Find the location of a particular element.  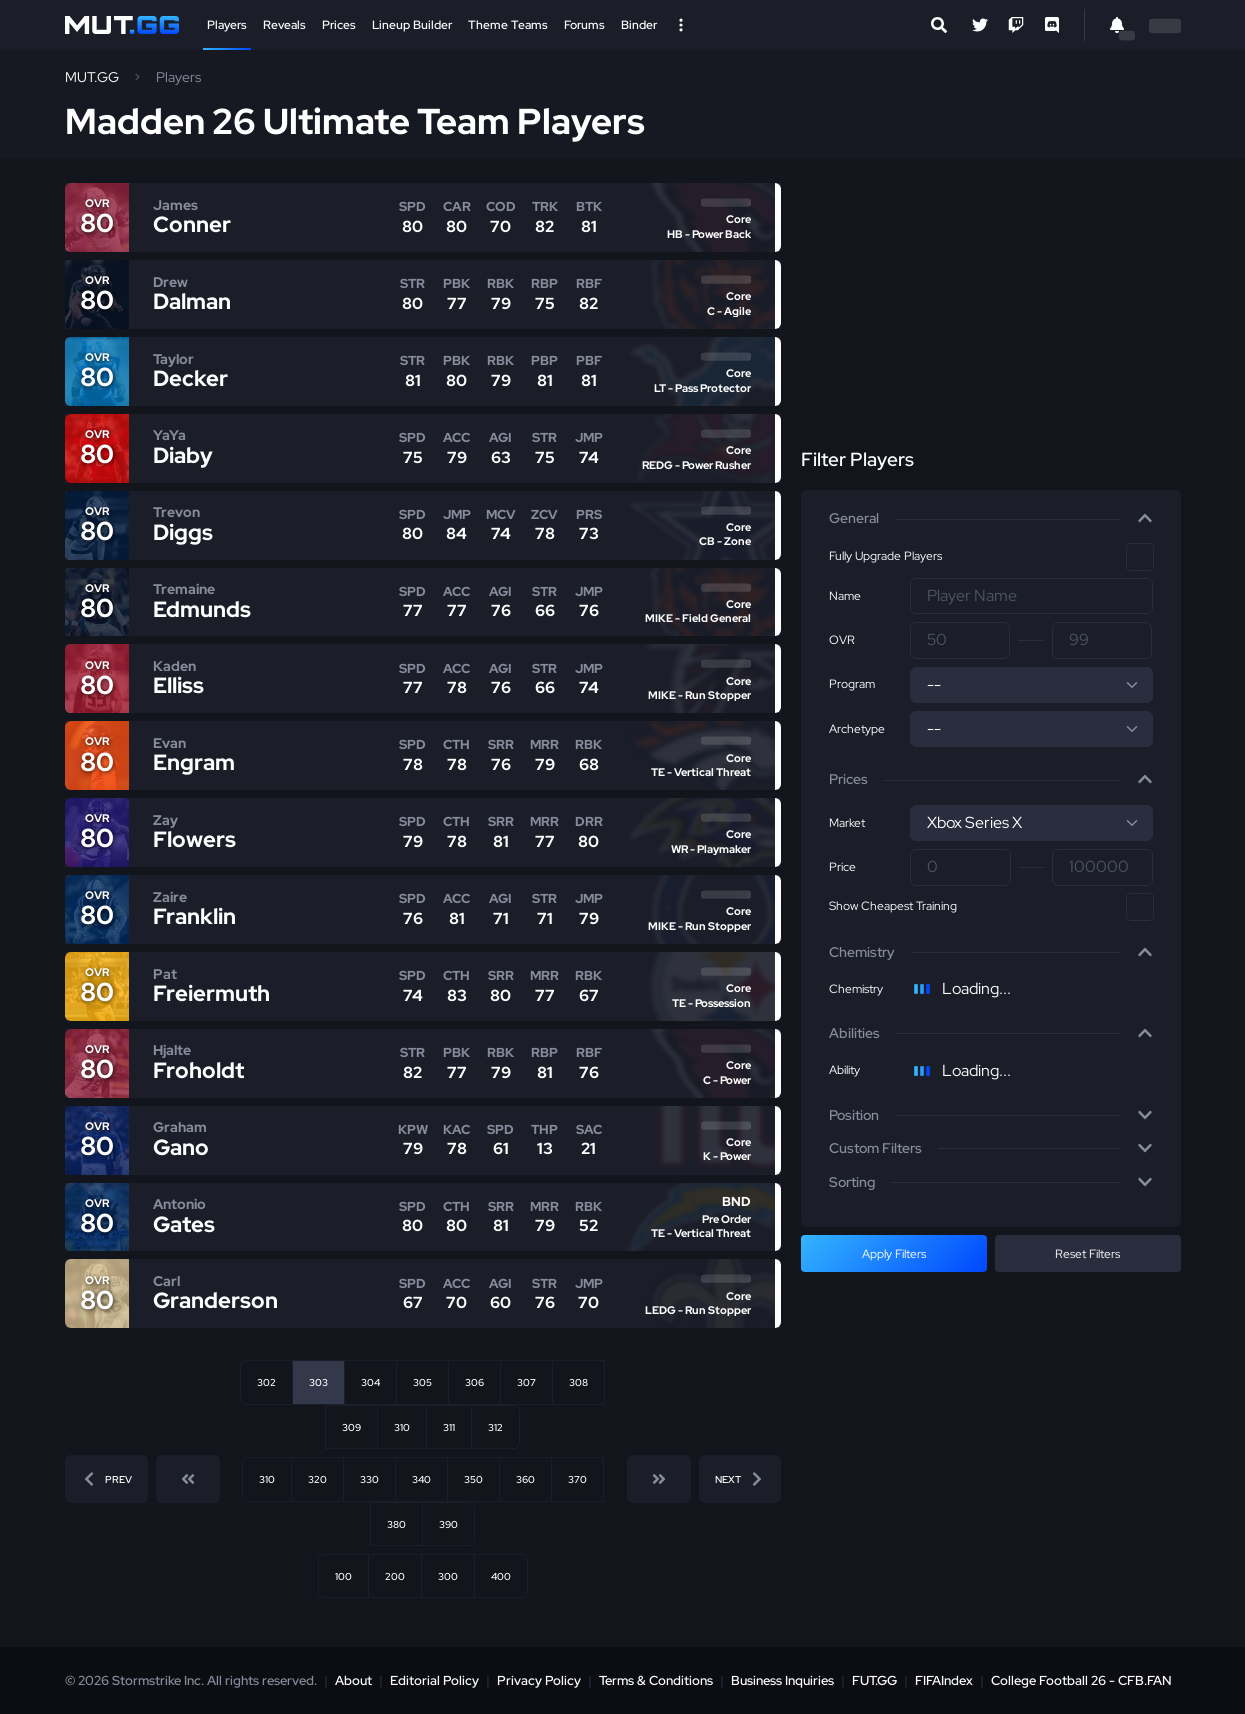

310 is located at coordinates (402, 1427).